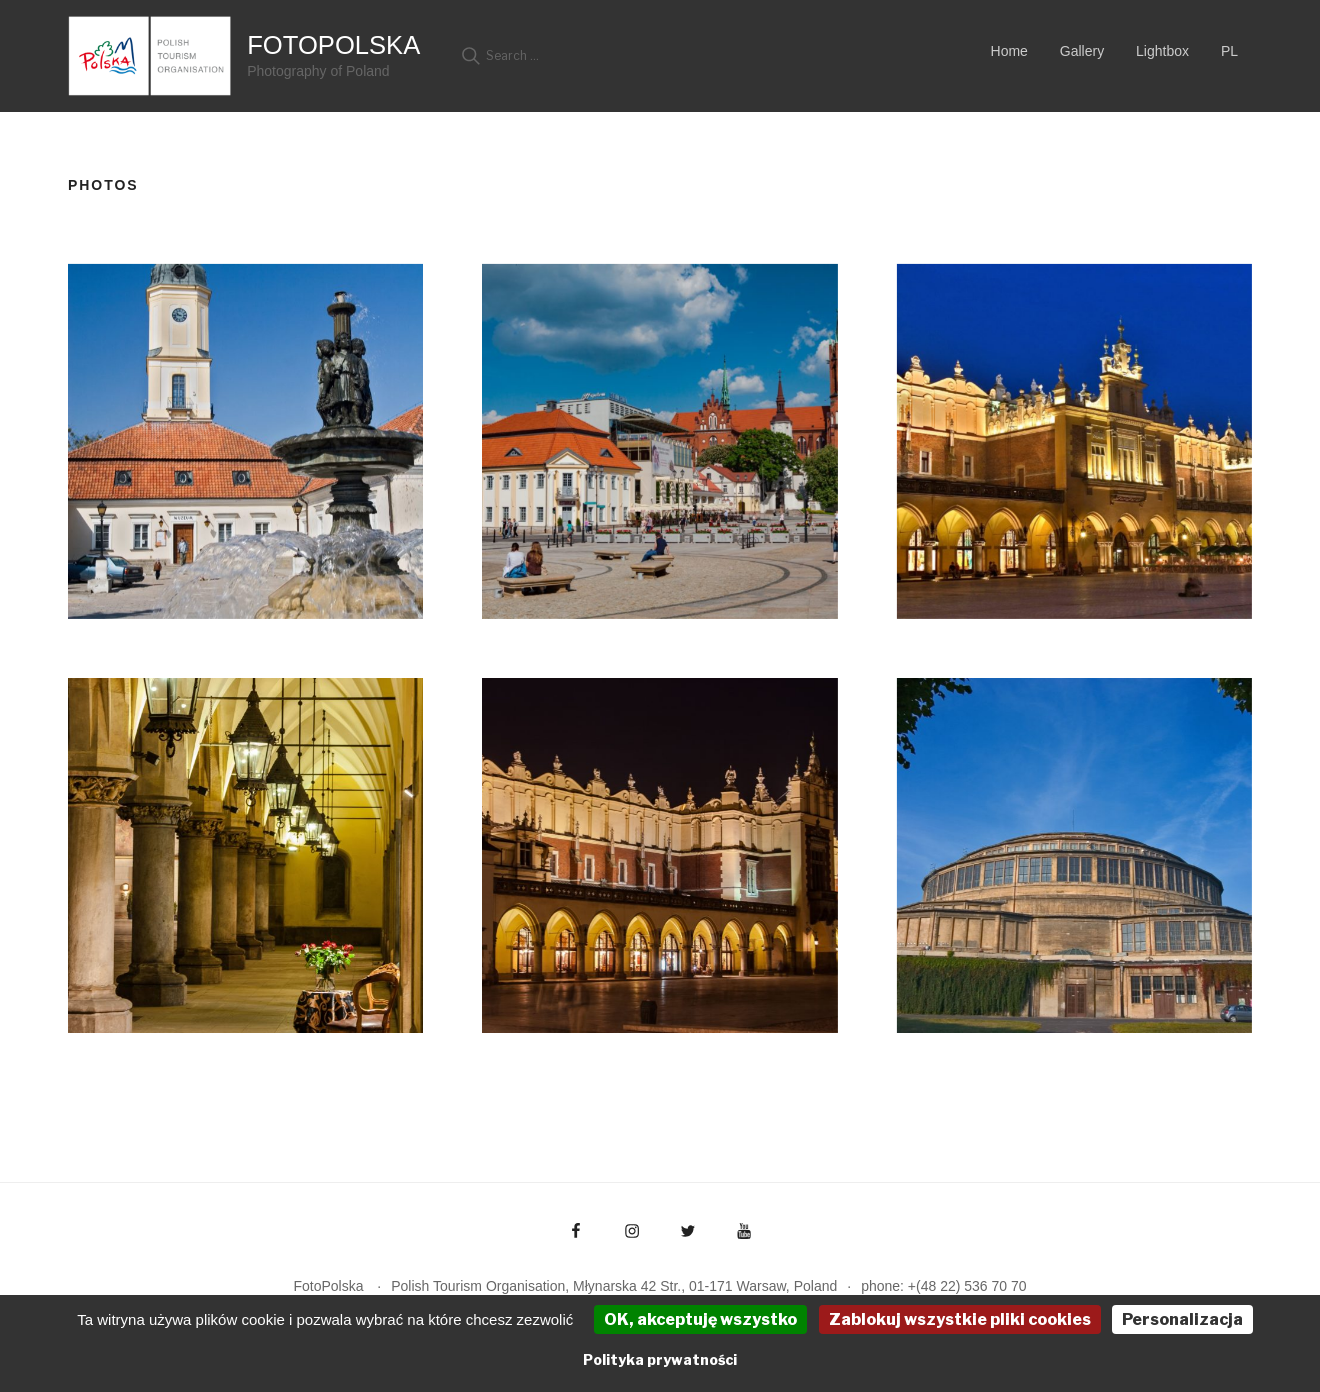 The image size is (1320, 1392). What do you see at coordinates (660, 1359) in the screenshot?
I see `Polityka prywatności [link]` at bounding box center [660, 1359].